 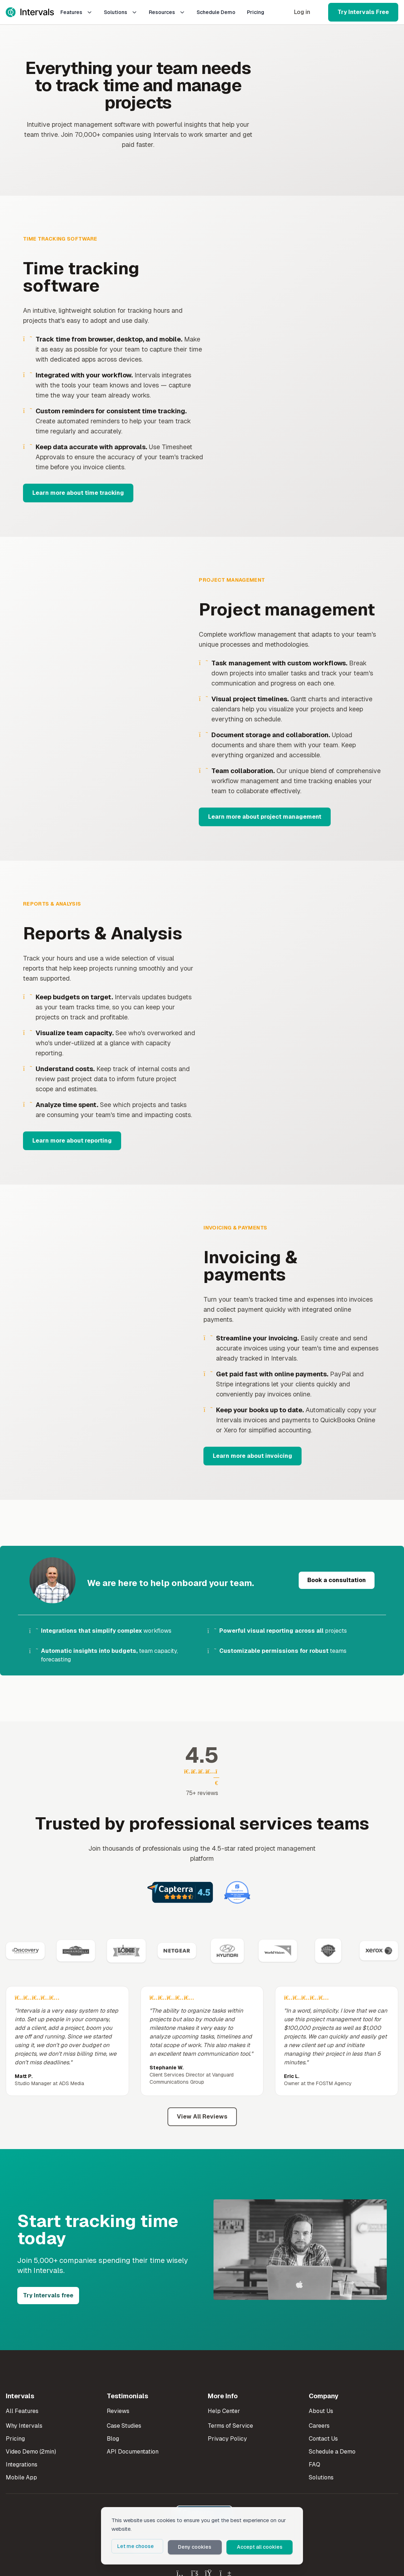 I want to click on API Documentation, so click(x=133, y=2451).